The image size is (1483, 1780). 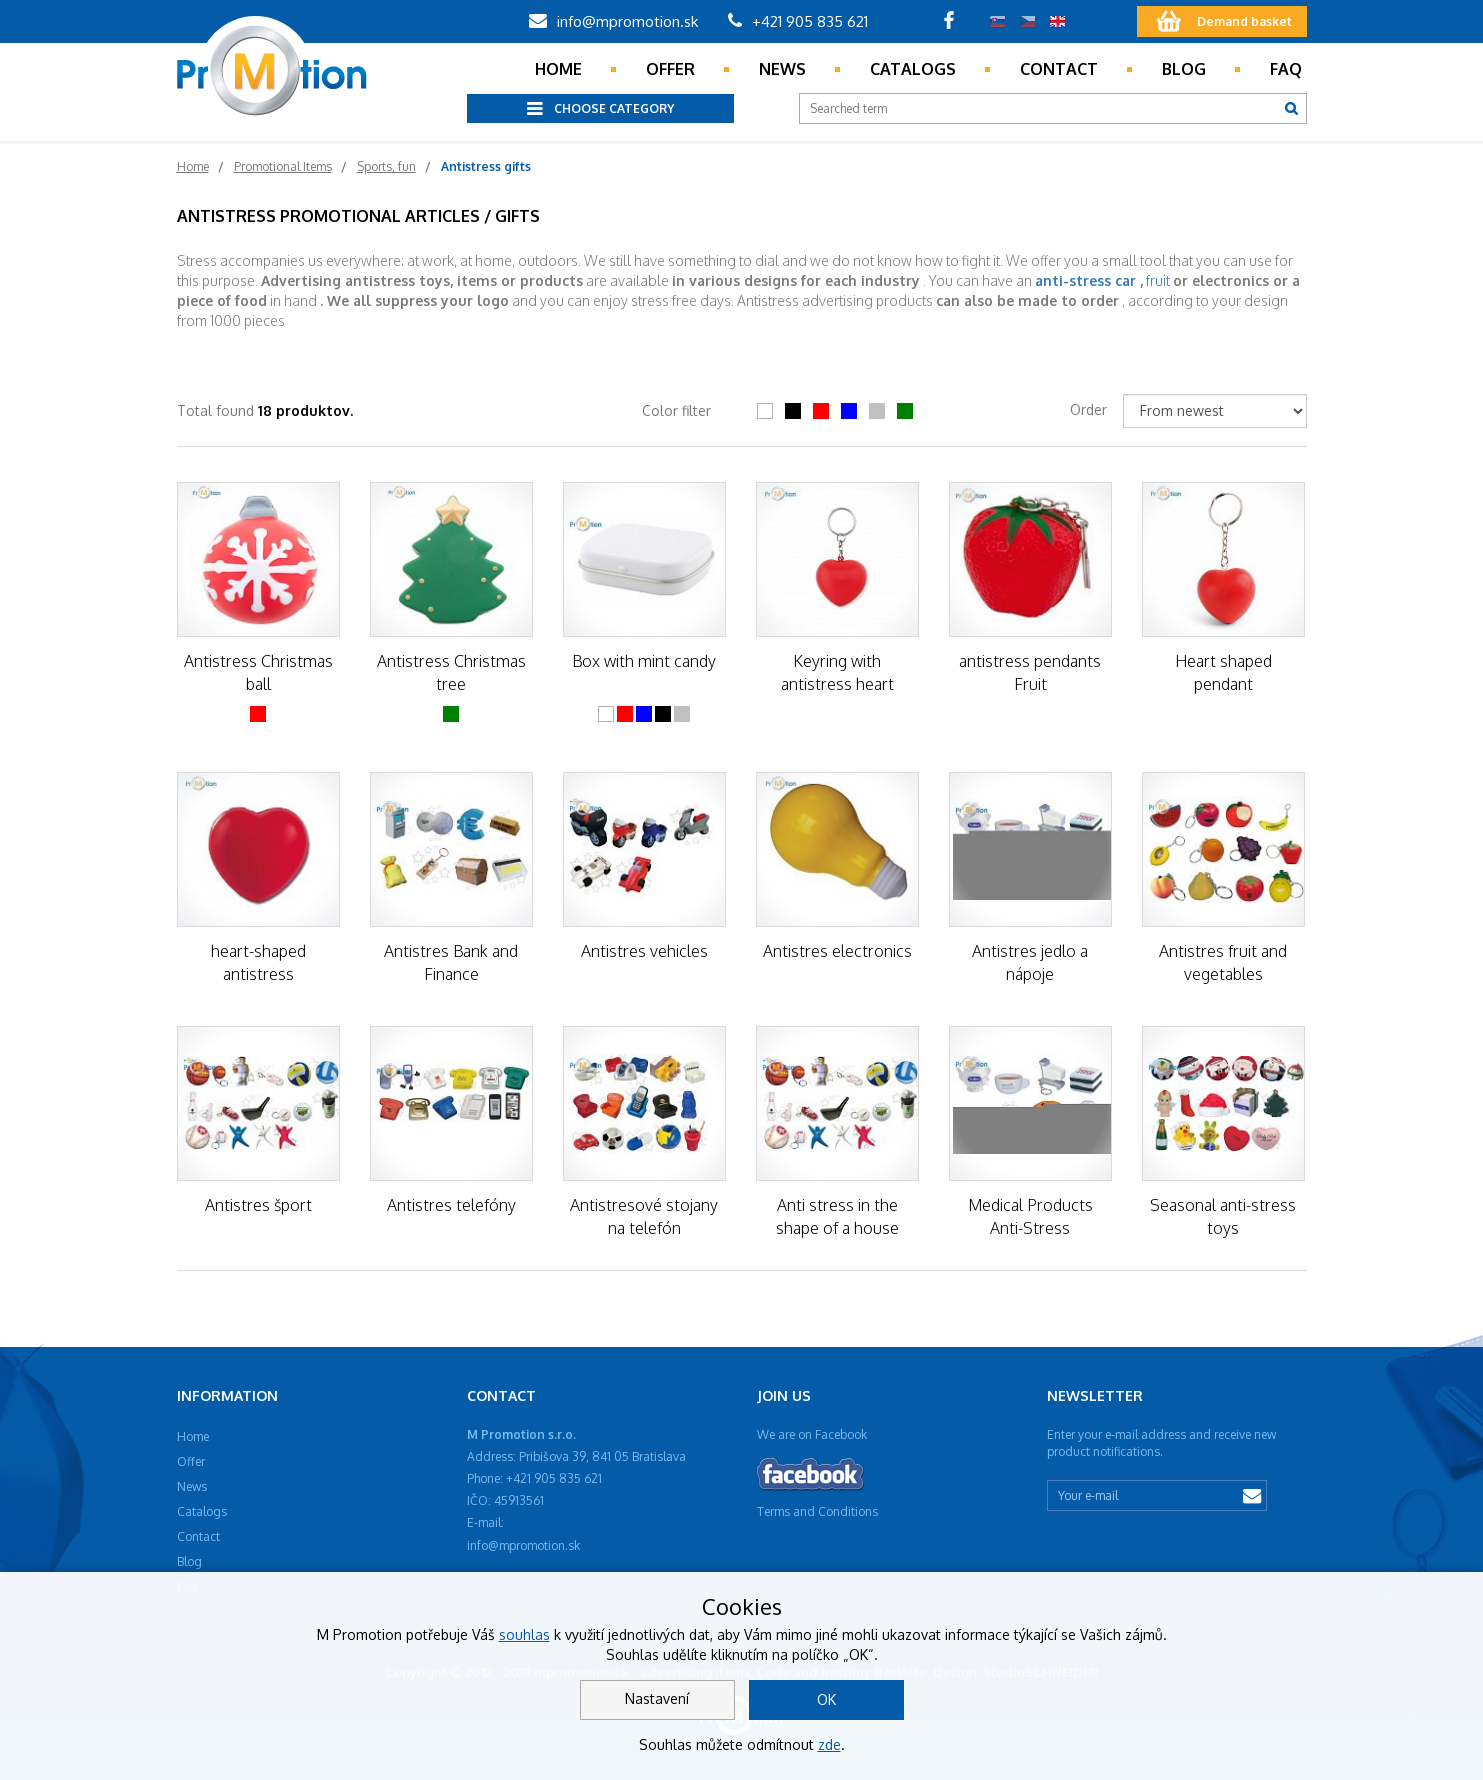 I want to click on Faq, so click(x=1286, y=69).